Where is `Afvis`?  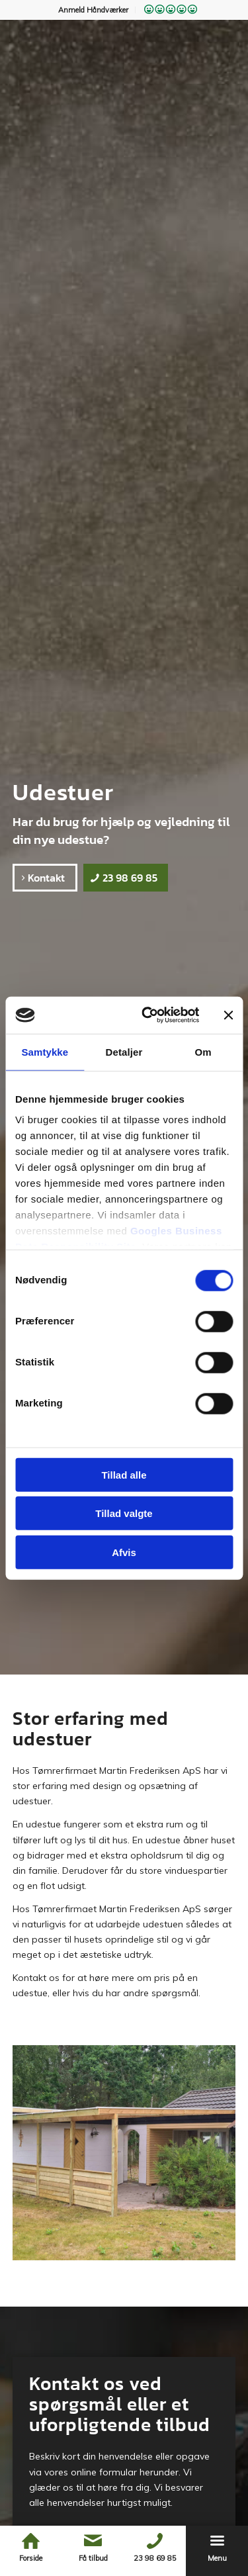
Afvis is located at coordinates (124, 1551).